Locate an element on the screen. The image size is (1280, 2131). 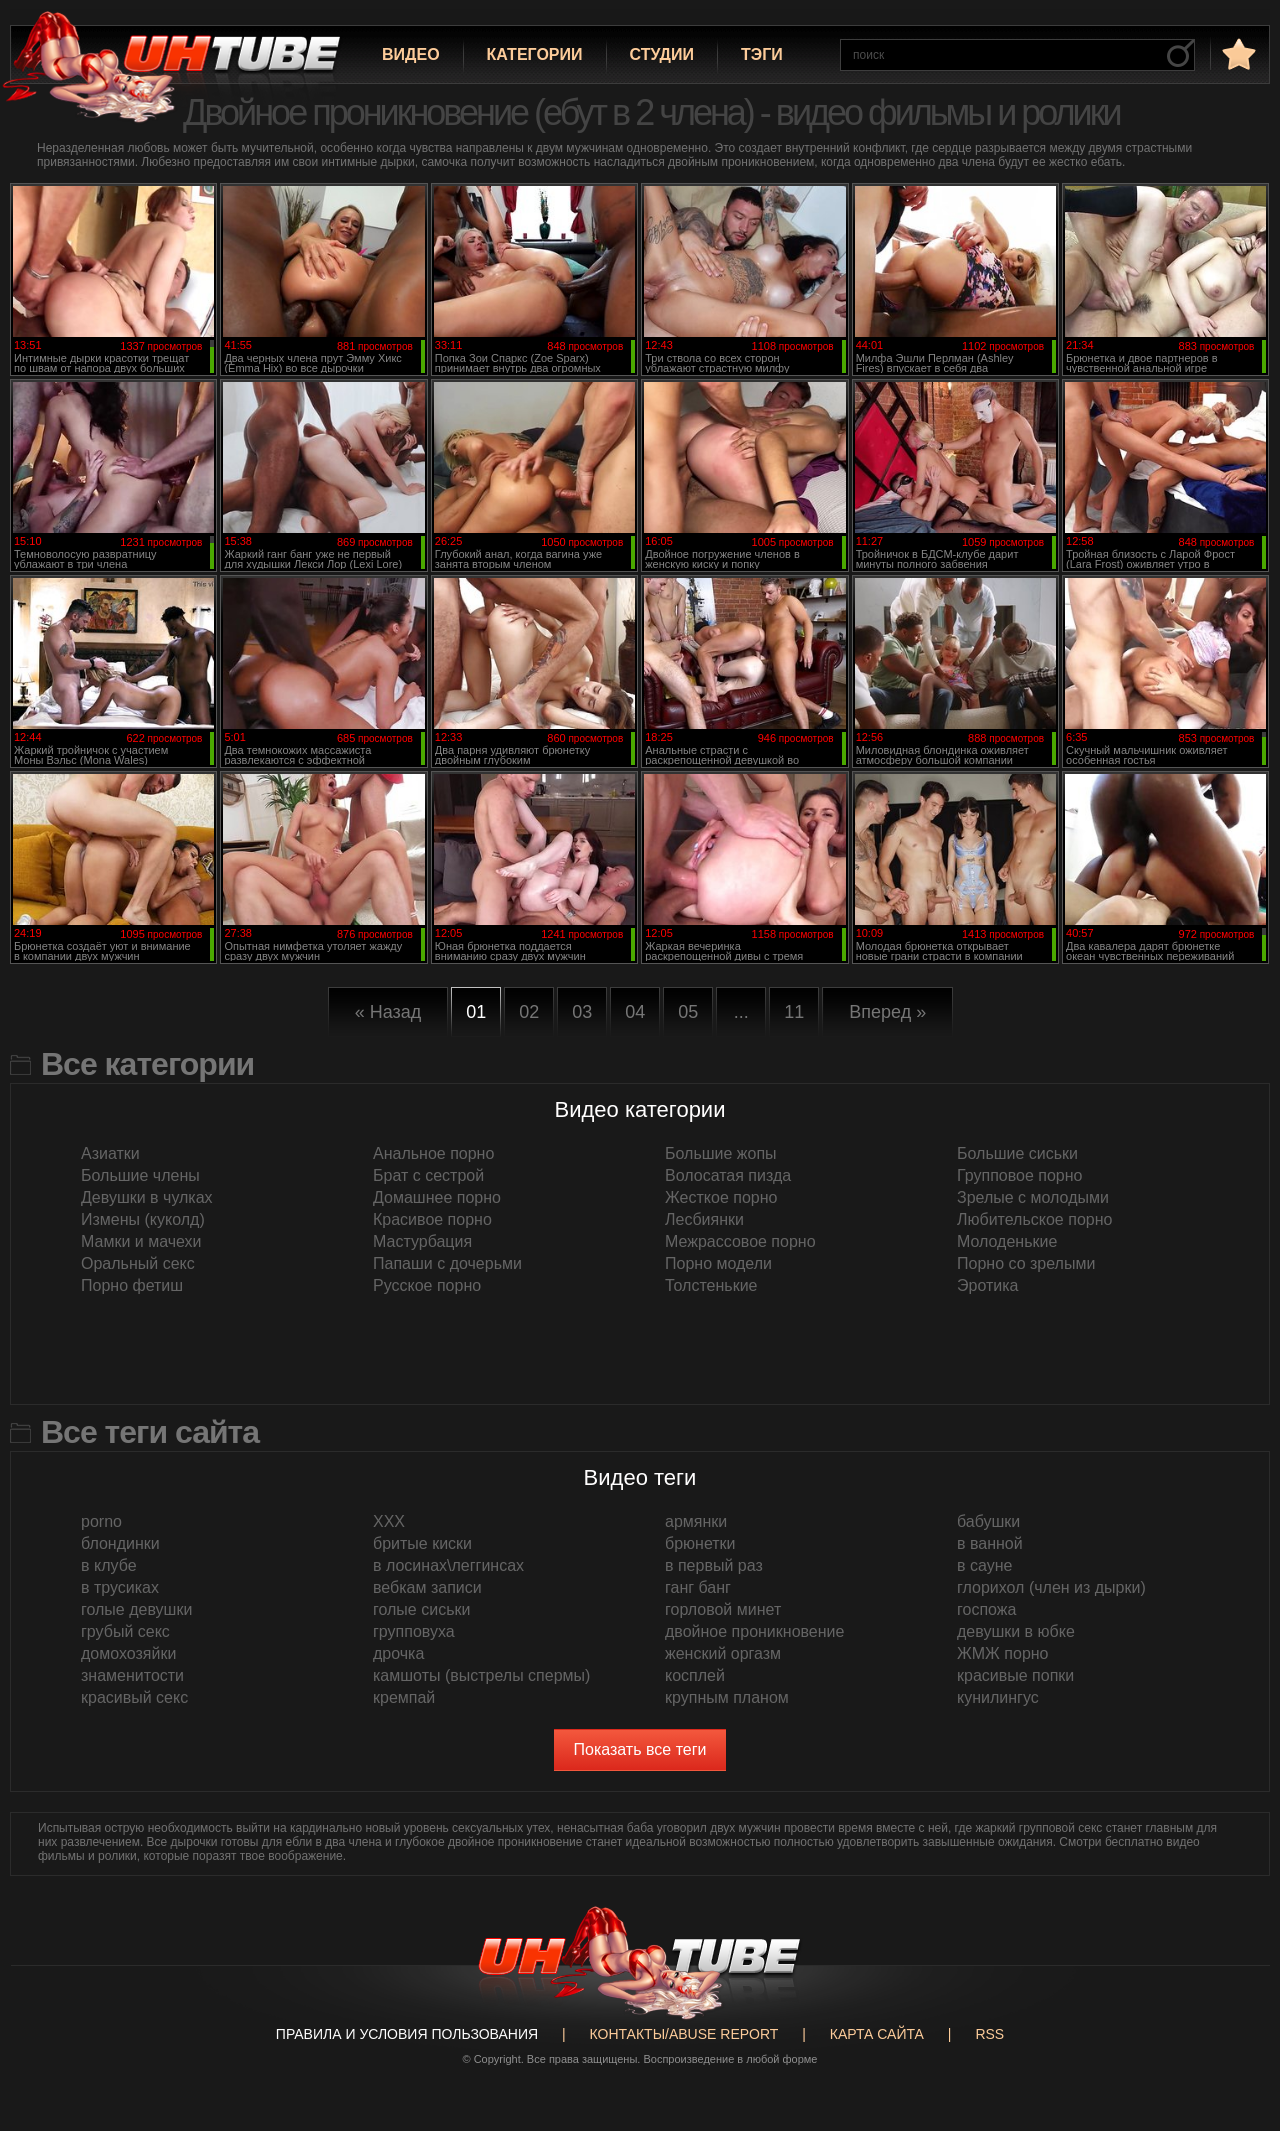
Оральный секс is located at coordinates (138, 1263).